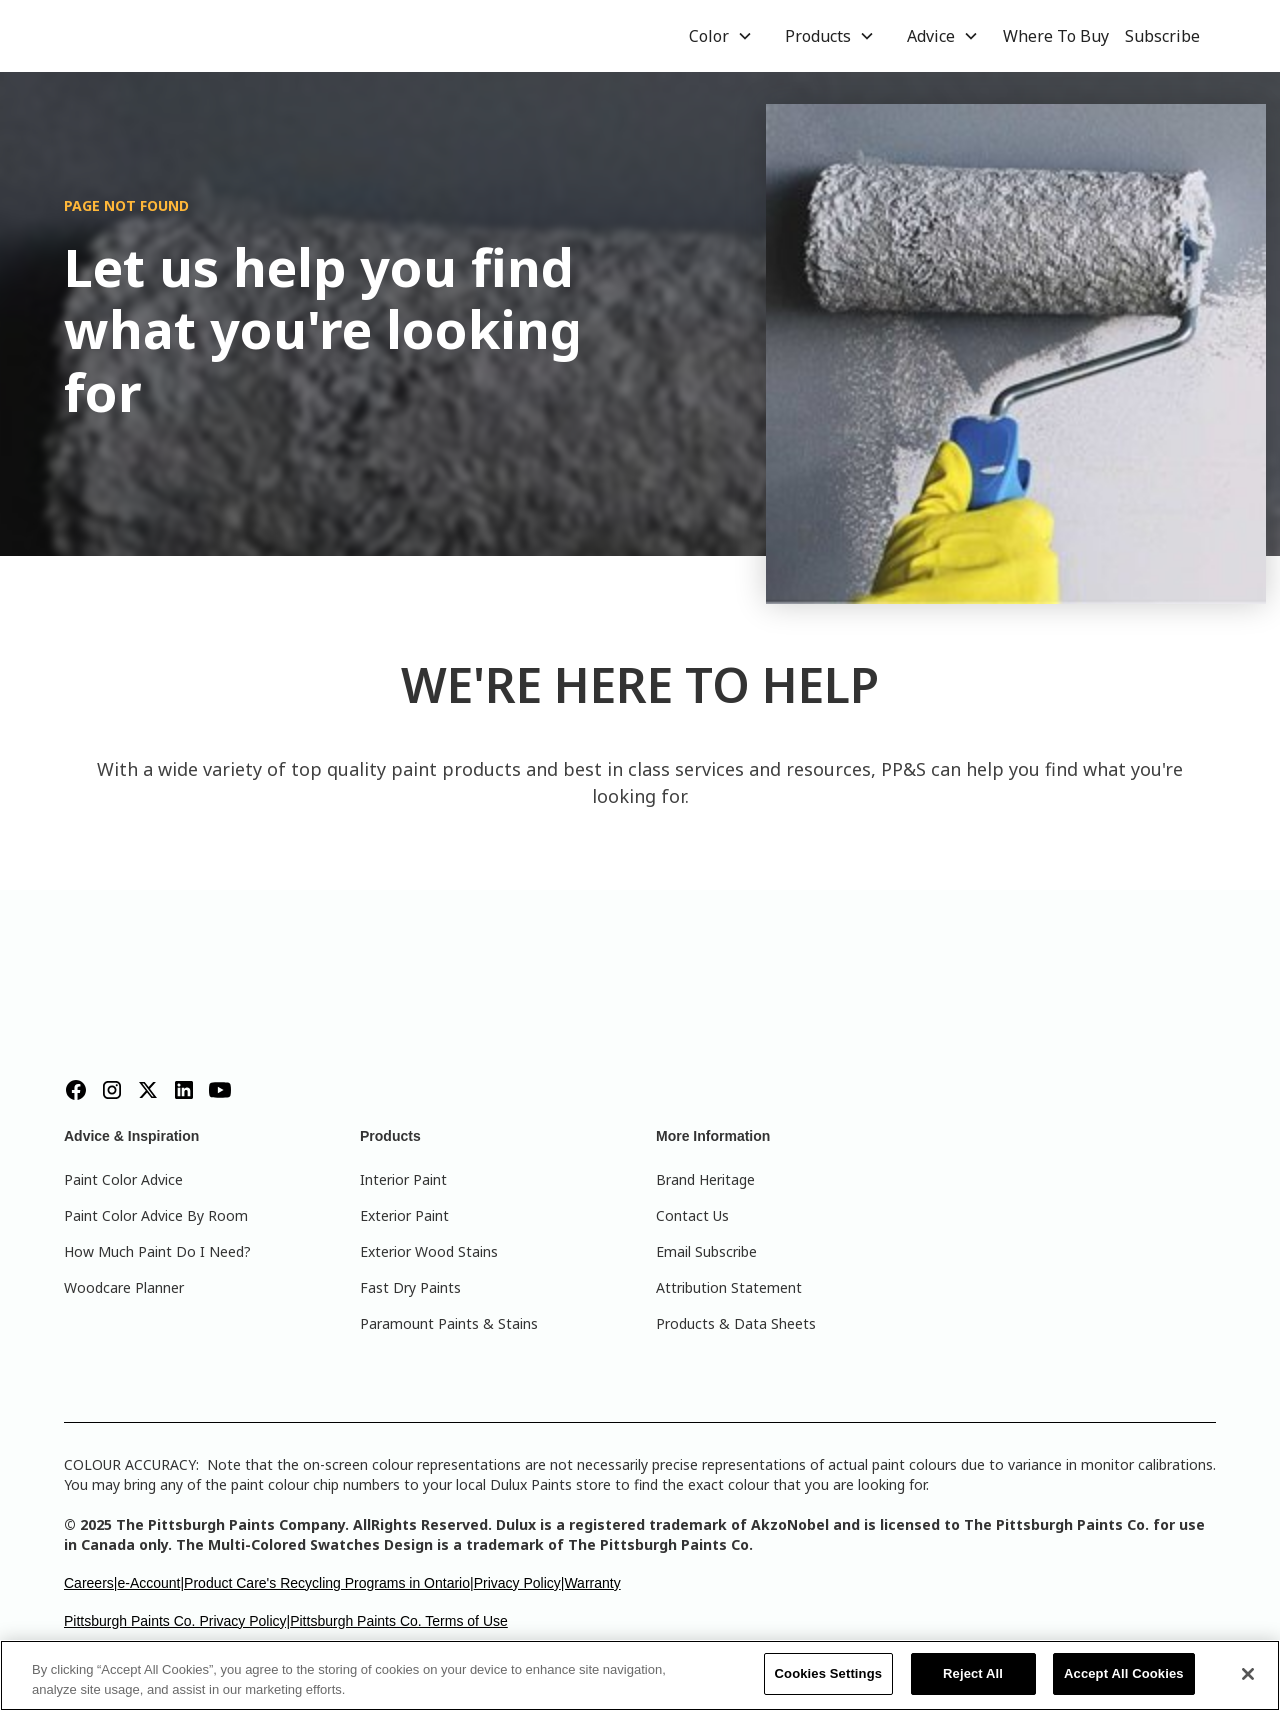  Describe the element at coordinates (150, 1583) in the screenshot. I see `e-Account|` at that location.